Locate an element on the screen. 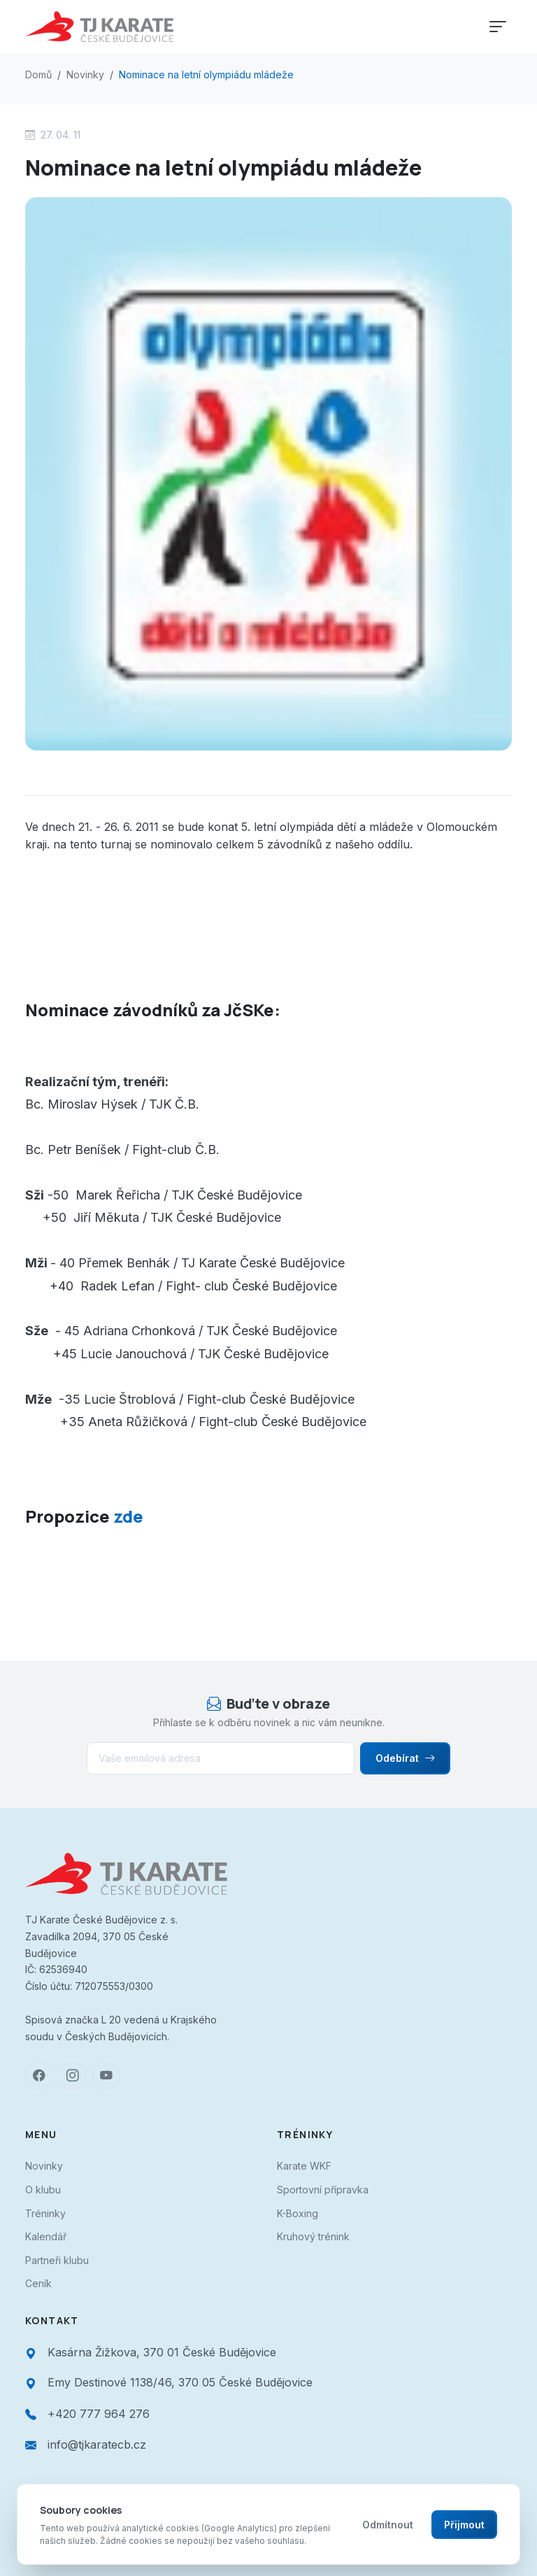  Odebírat is located at coordinates (405, 1758).